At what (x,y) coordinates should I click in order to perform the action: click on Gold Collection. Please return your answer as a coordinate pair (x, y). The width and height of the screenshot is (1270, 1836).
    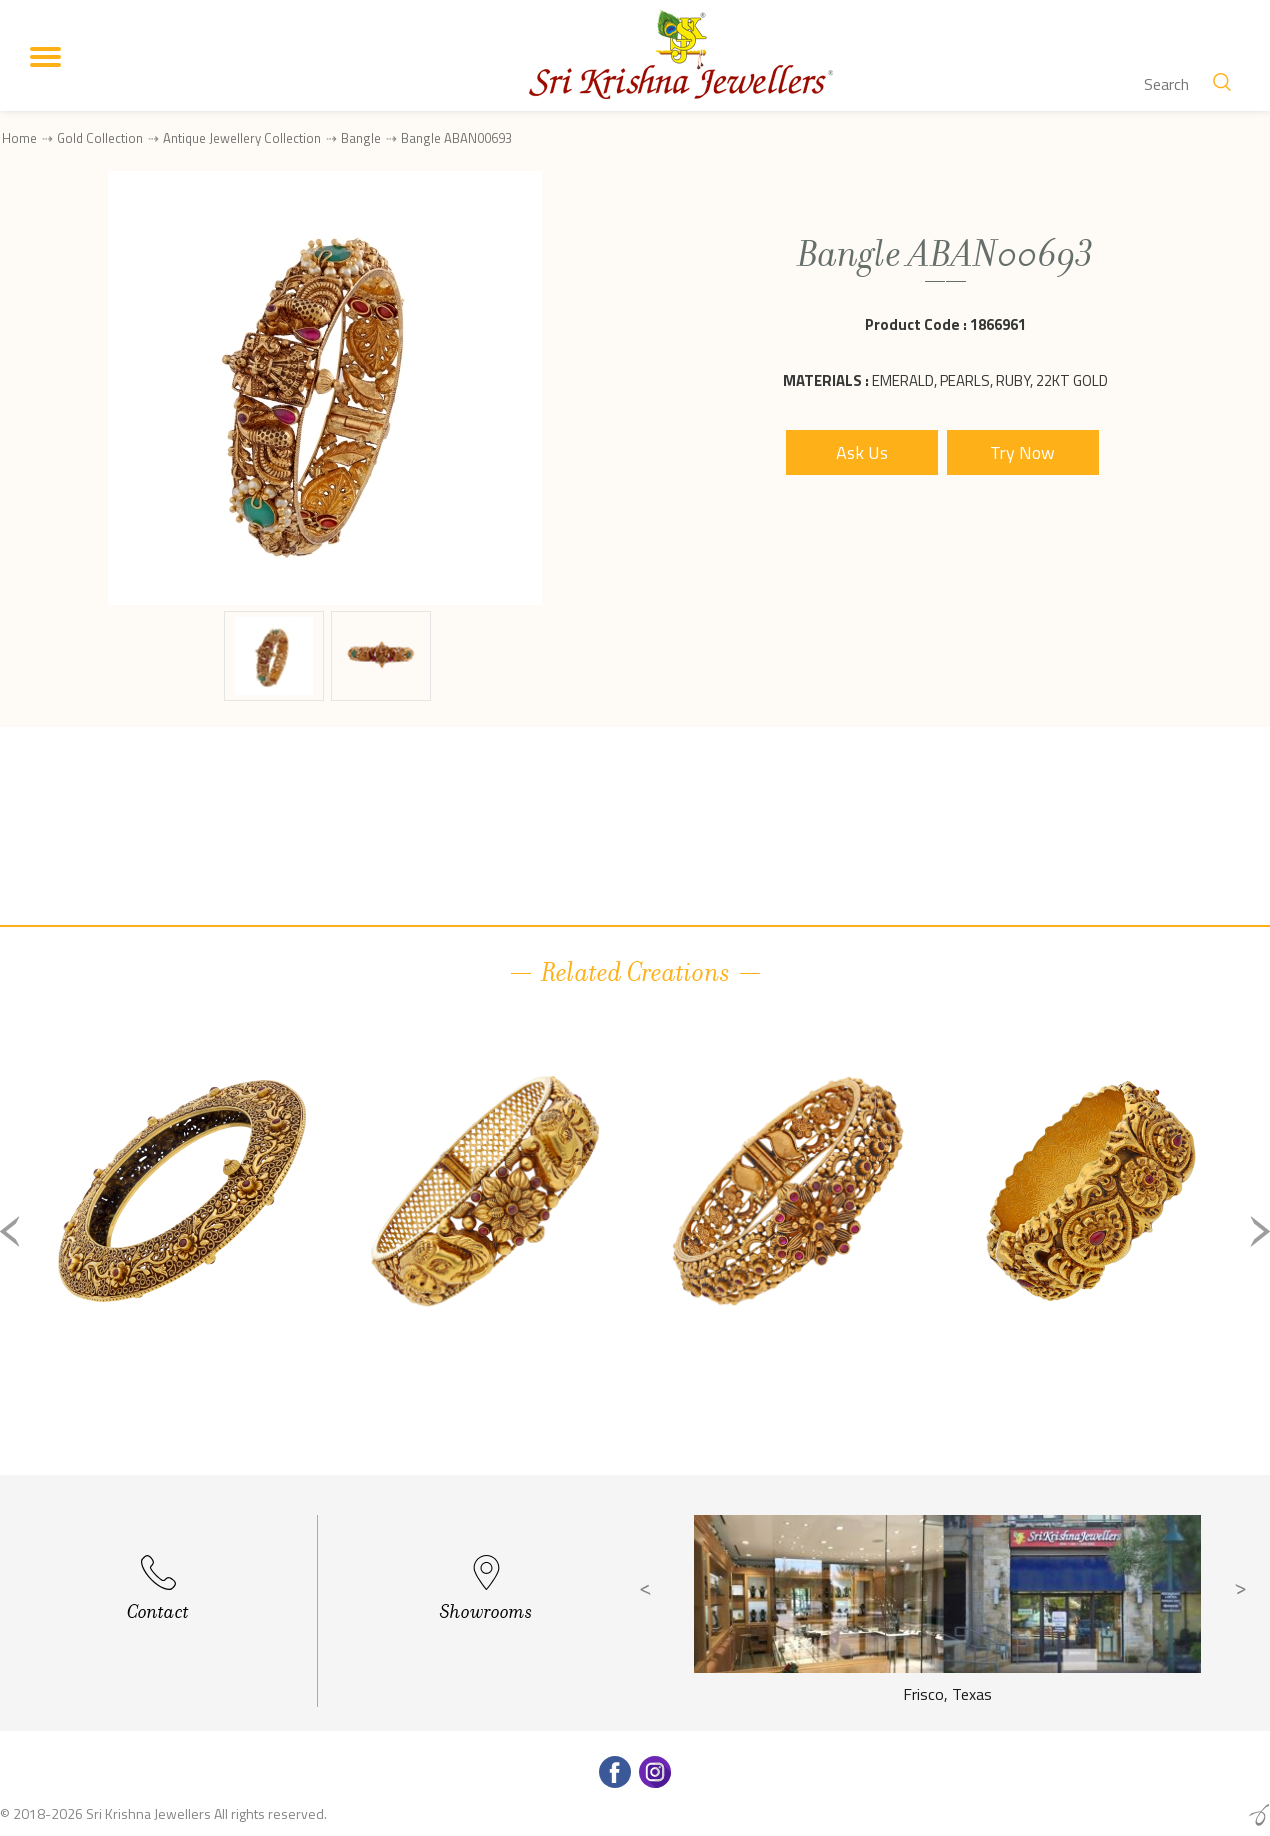
    Looking at the image, I should click on (100, 138).